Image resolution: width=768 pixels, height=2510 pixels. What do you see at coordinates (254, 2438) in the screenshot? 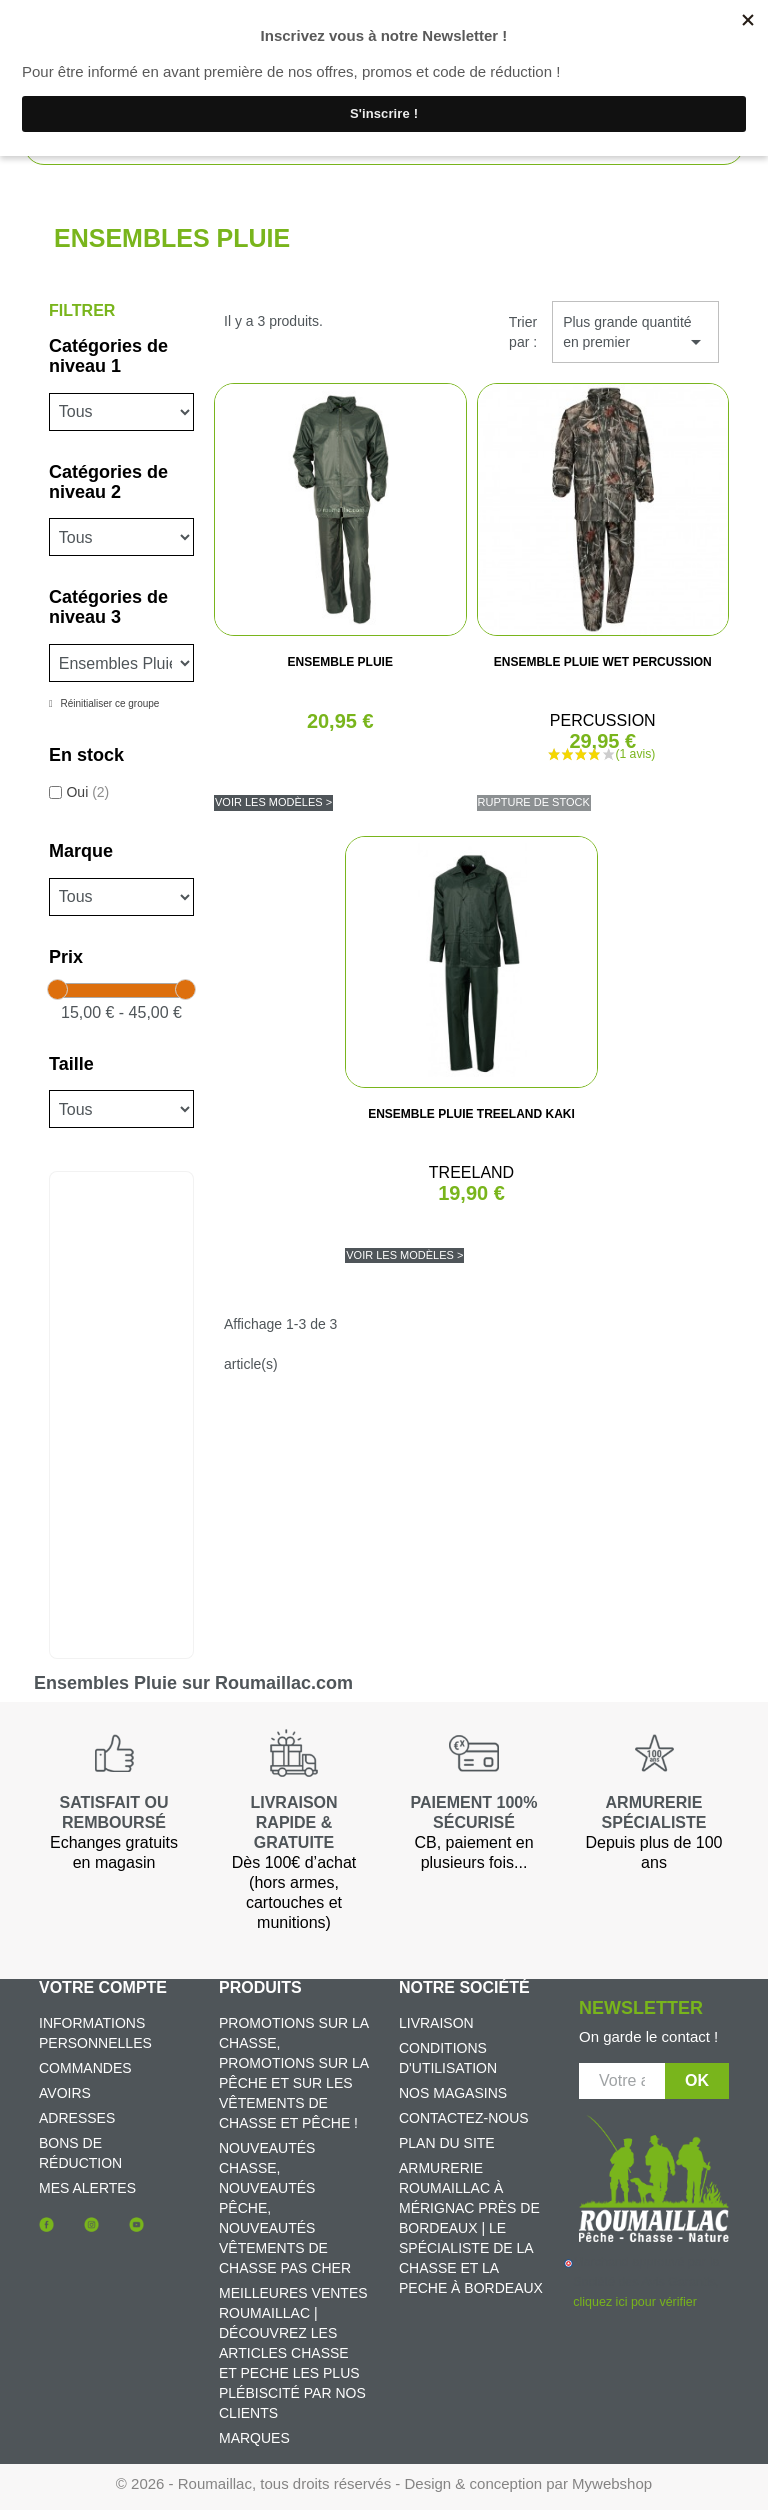
I see `Marques` at bounding box center [254, 2438].